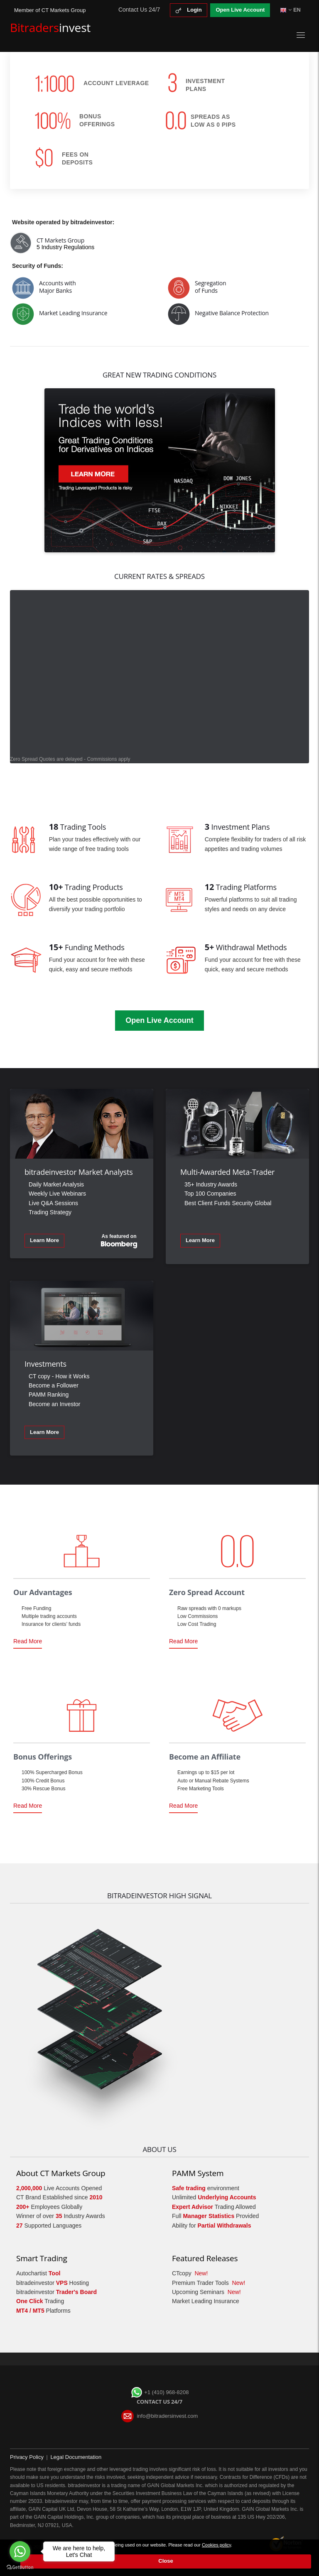 The width and height of the screenshot is (319, 2576). I want to click on Supported Languages, so click(48, 2225).